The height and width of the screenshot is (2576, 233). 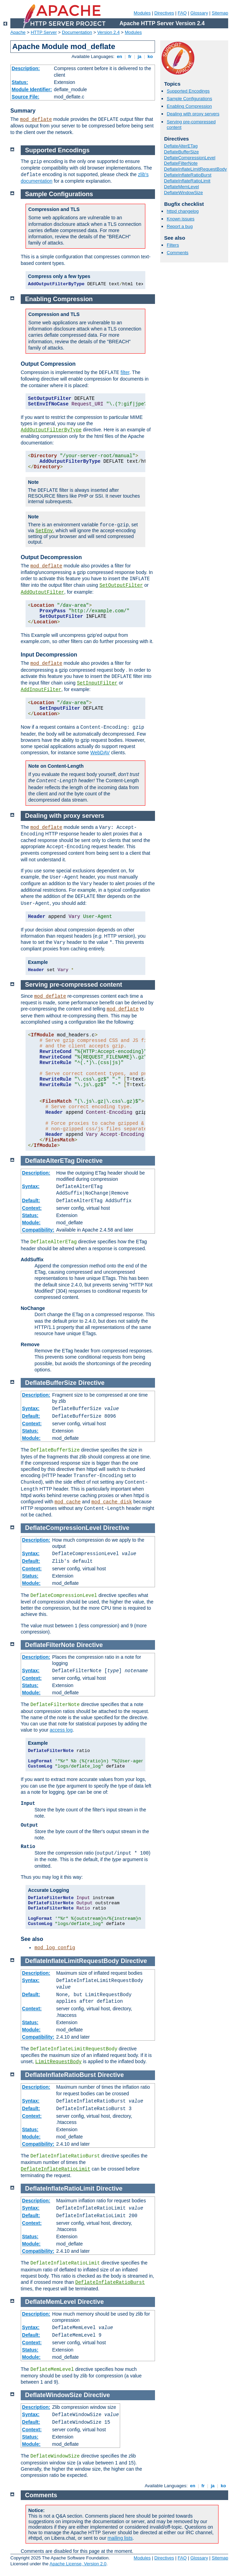 I want to click on Glossary, so click(x=199, y=13).